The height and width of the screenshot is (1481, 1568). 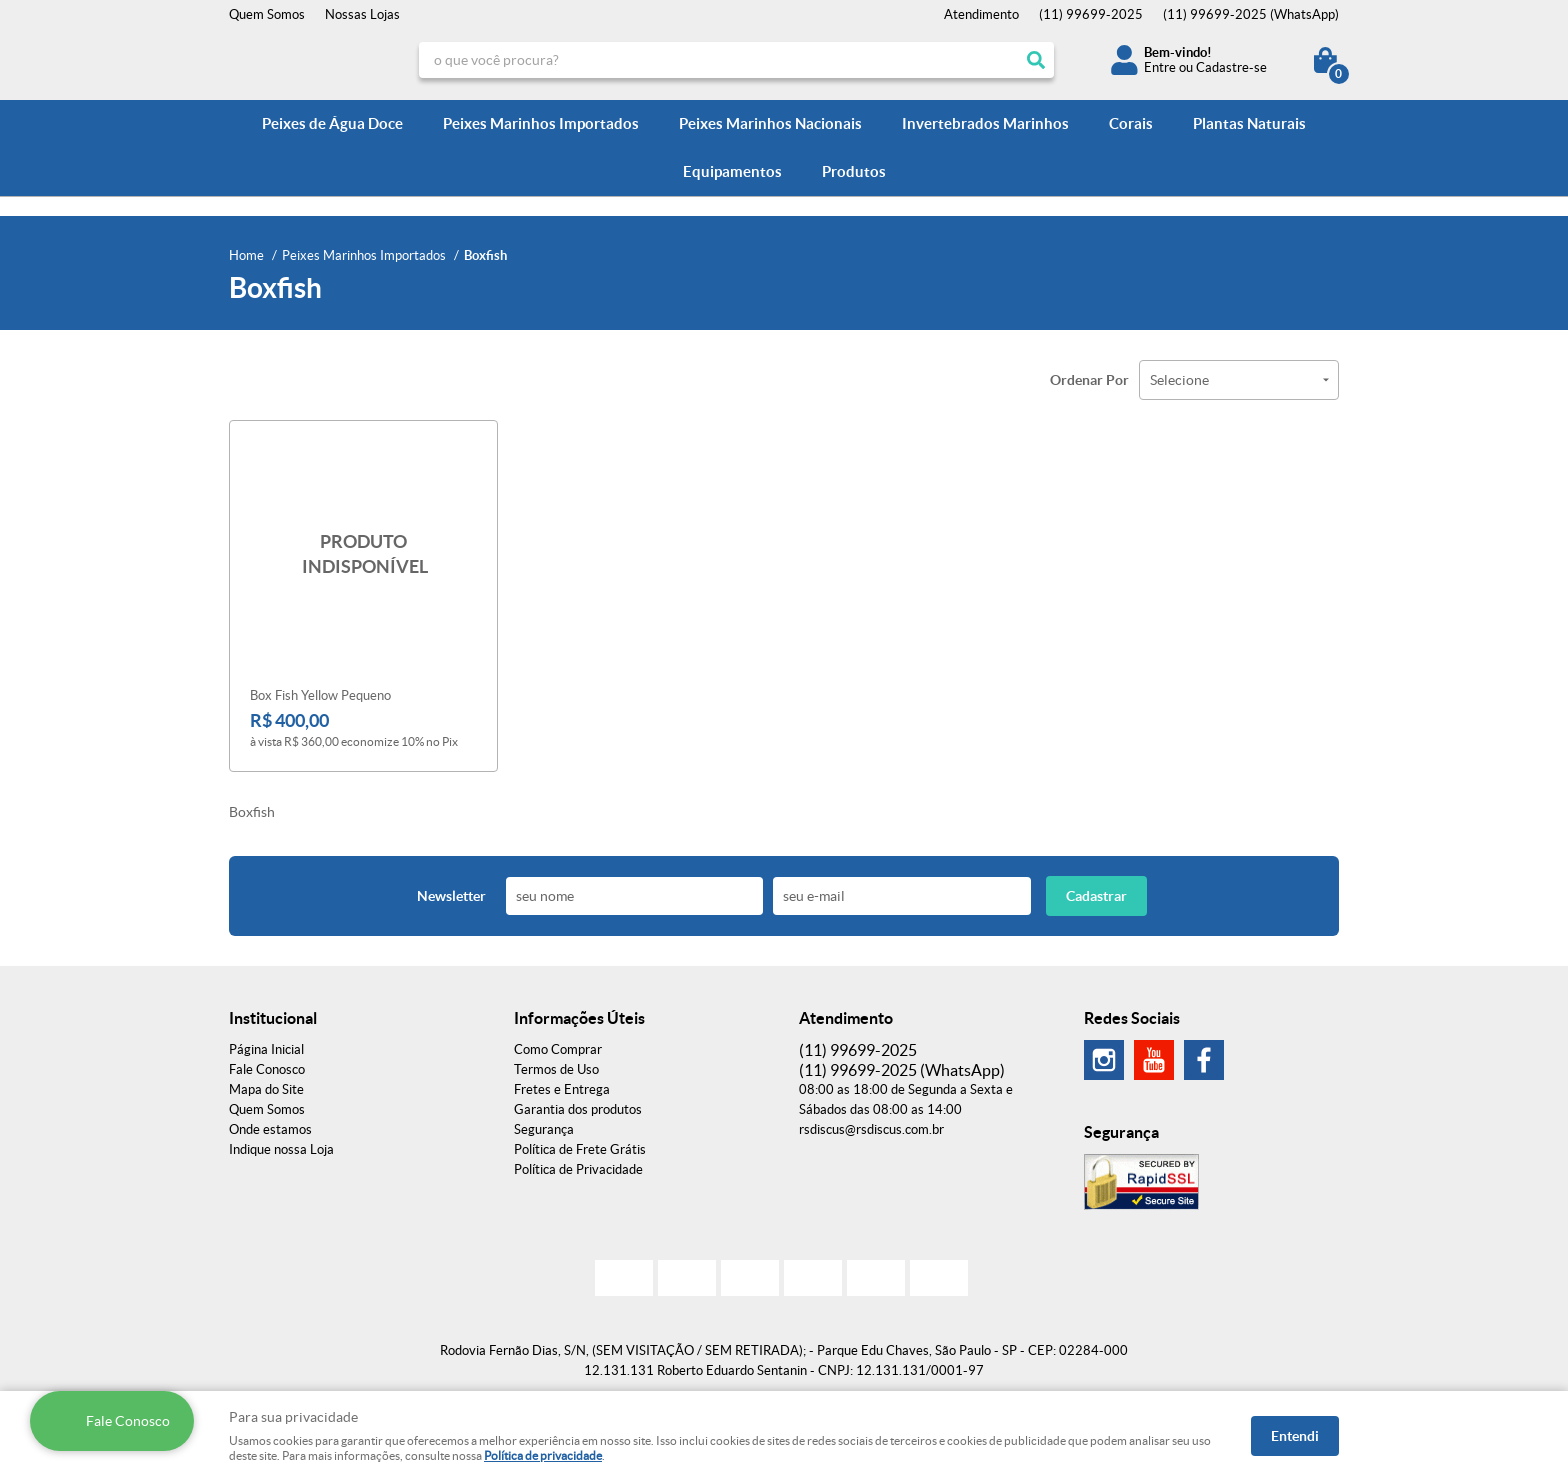 What do you see at coordinates (281, 1149) in the screenshot?
I see `Indique nossa Loja` at bounding box center [281, 1149].